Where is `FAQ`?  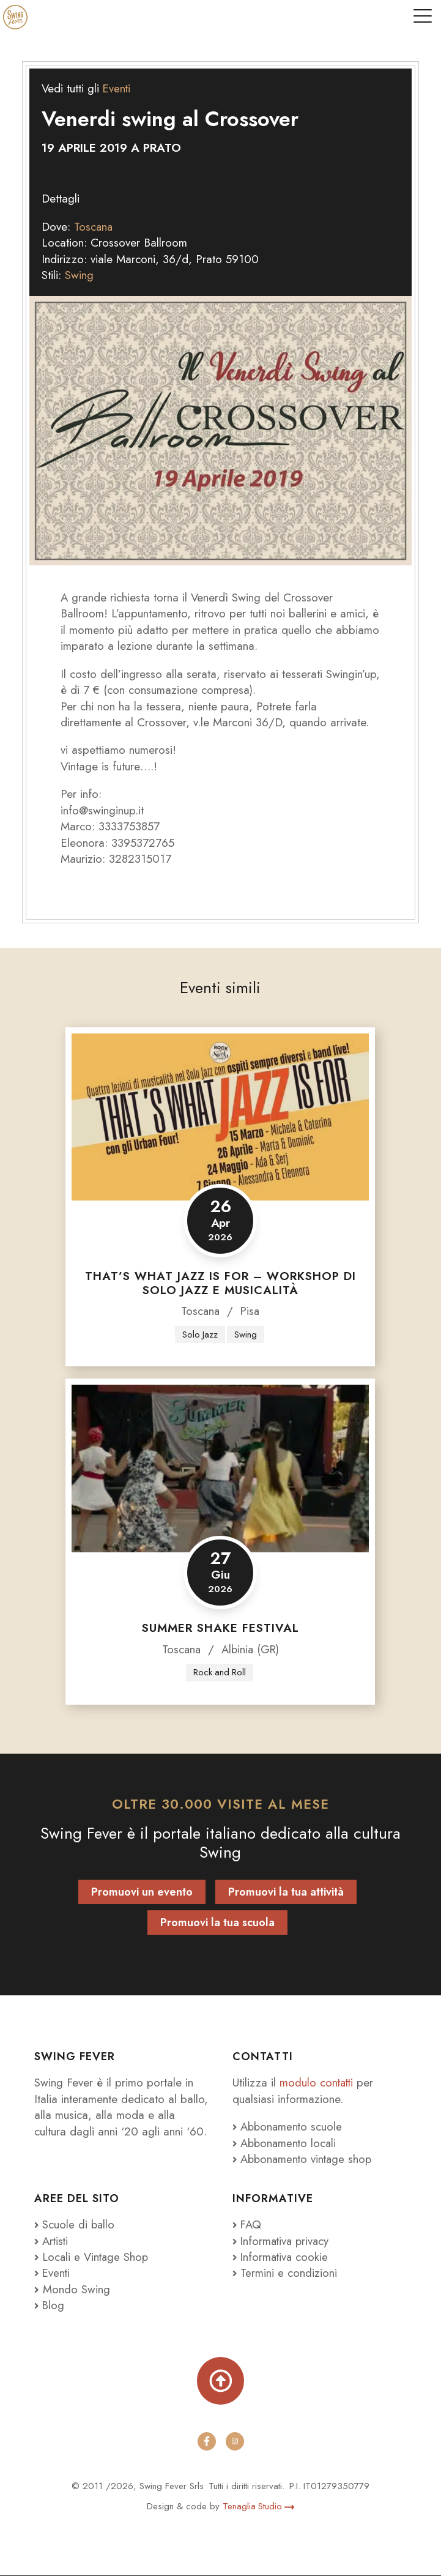
FAQ is located at coordinates (247, 2225).